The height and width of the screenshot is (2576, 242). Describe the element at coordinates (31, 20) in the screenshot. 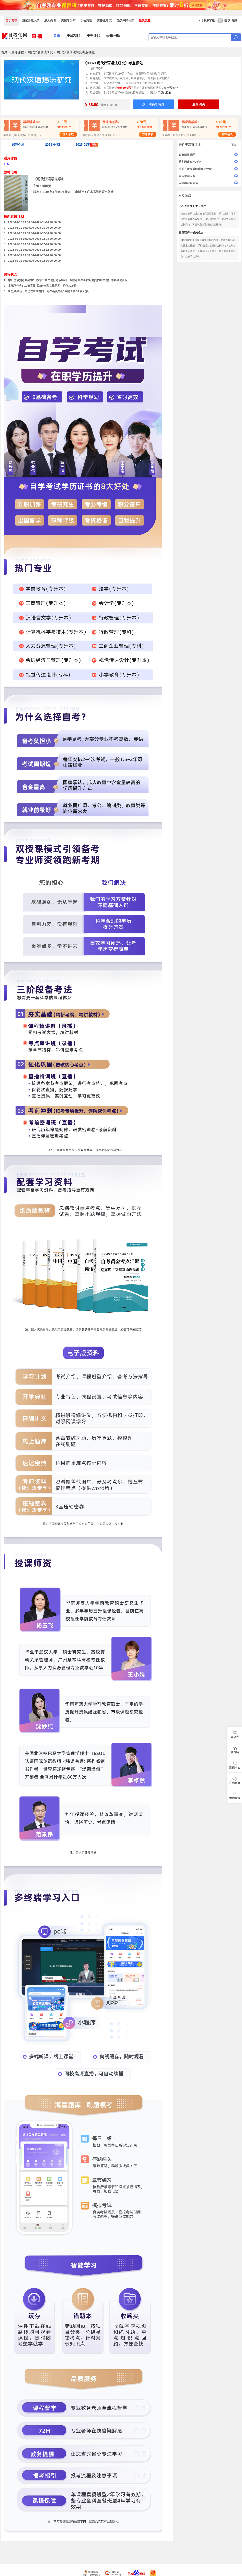

I see `国家开放大学` at that location.